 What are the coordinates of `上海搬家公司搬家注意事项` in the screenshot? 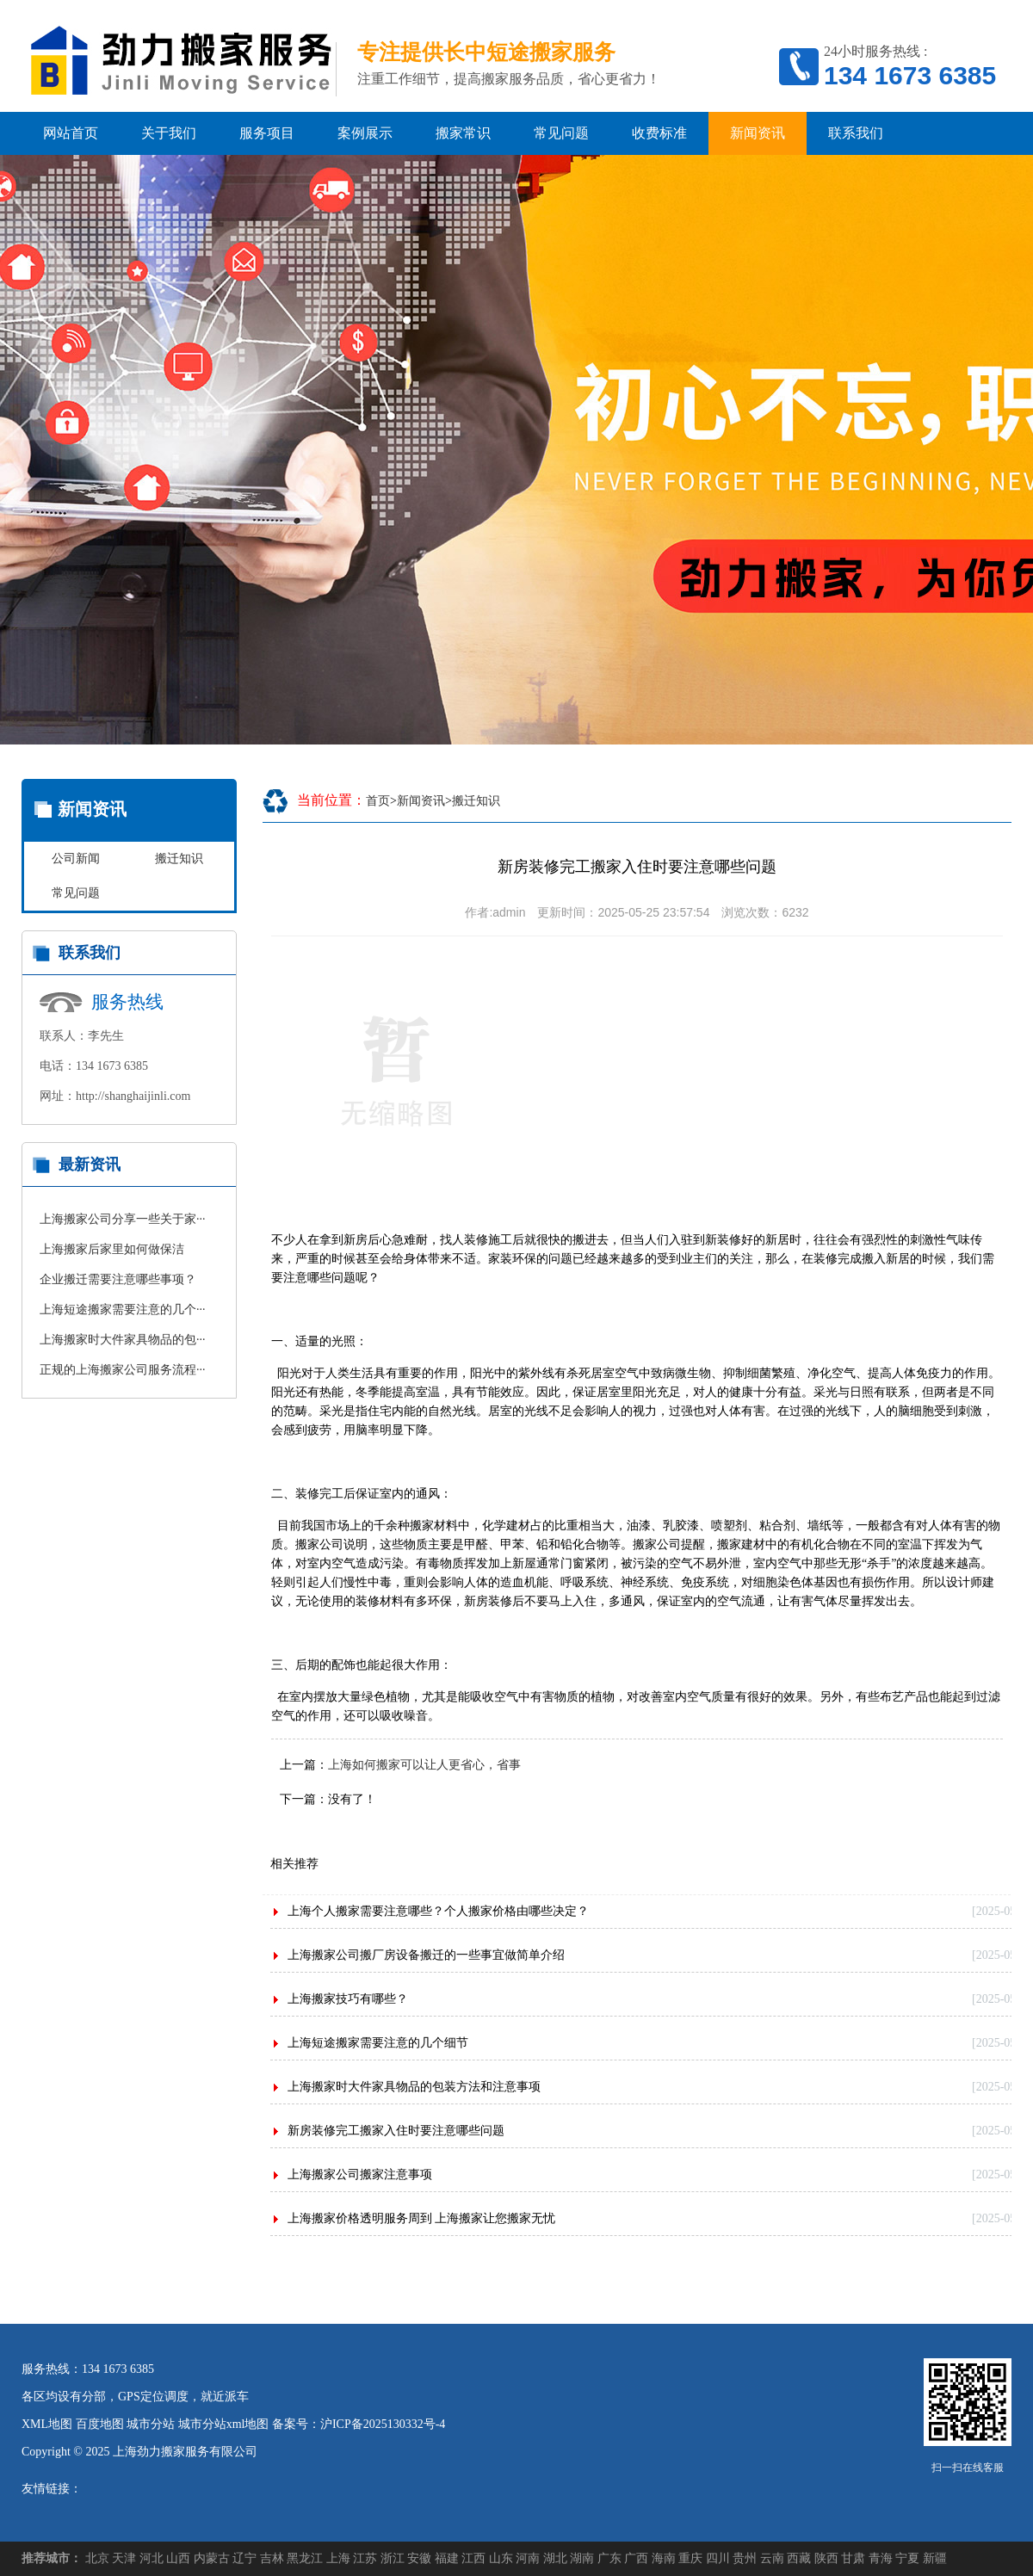 It's located at (360, 2174).